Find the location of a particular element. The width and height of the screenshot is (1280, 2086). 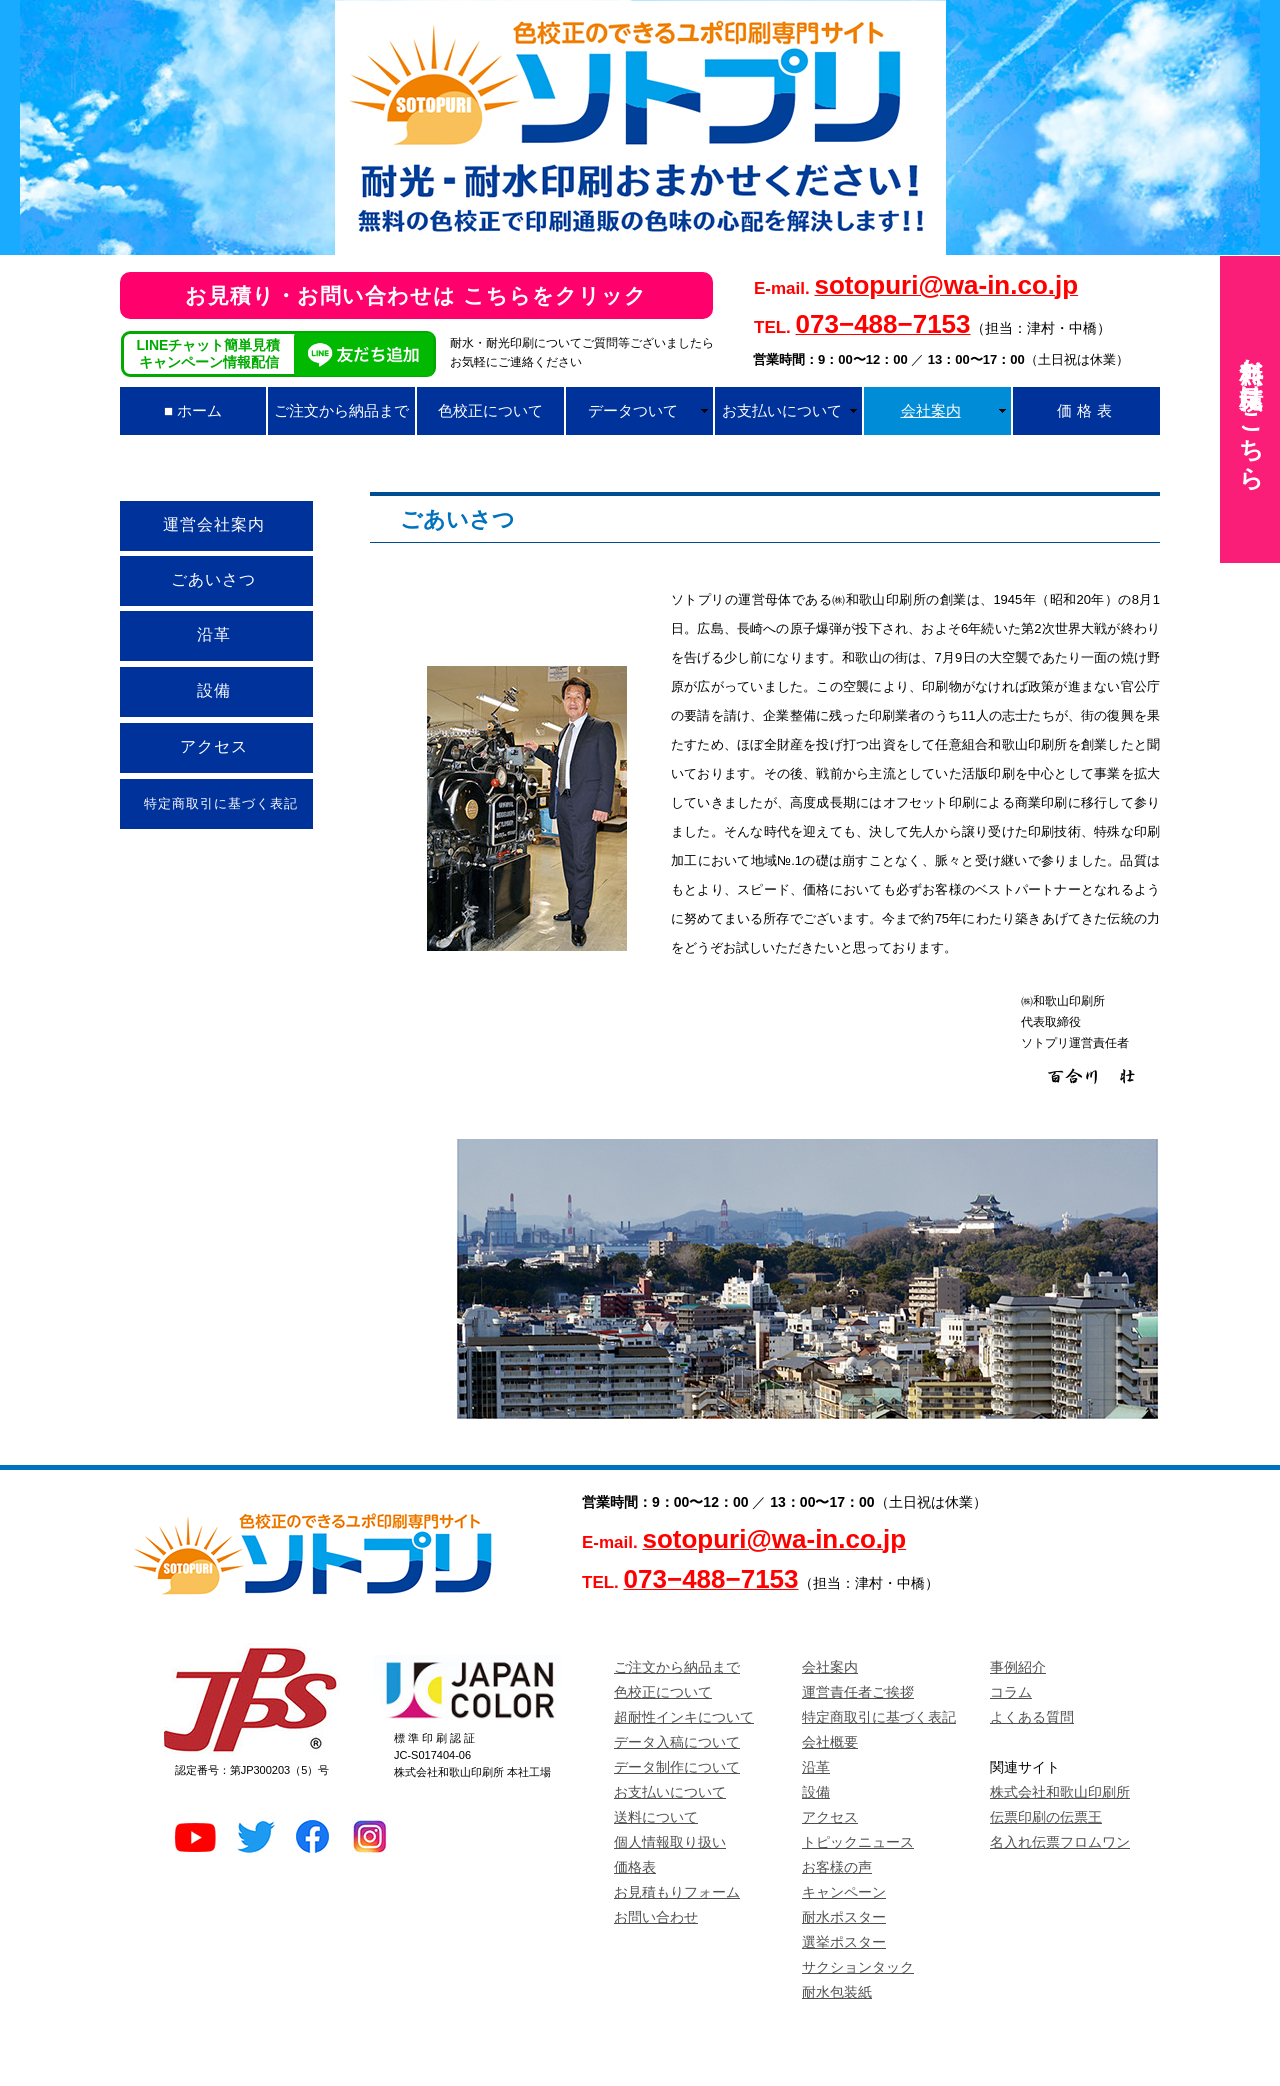

トピックニュース is located at coordinates (858, 1842).